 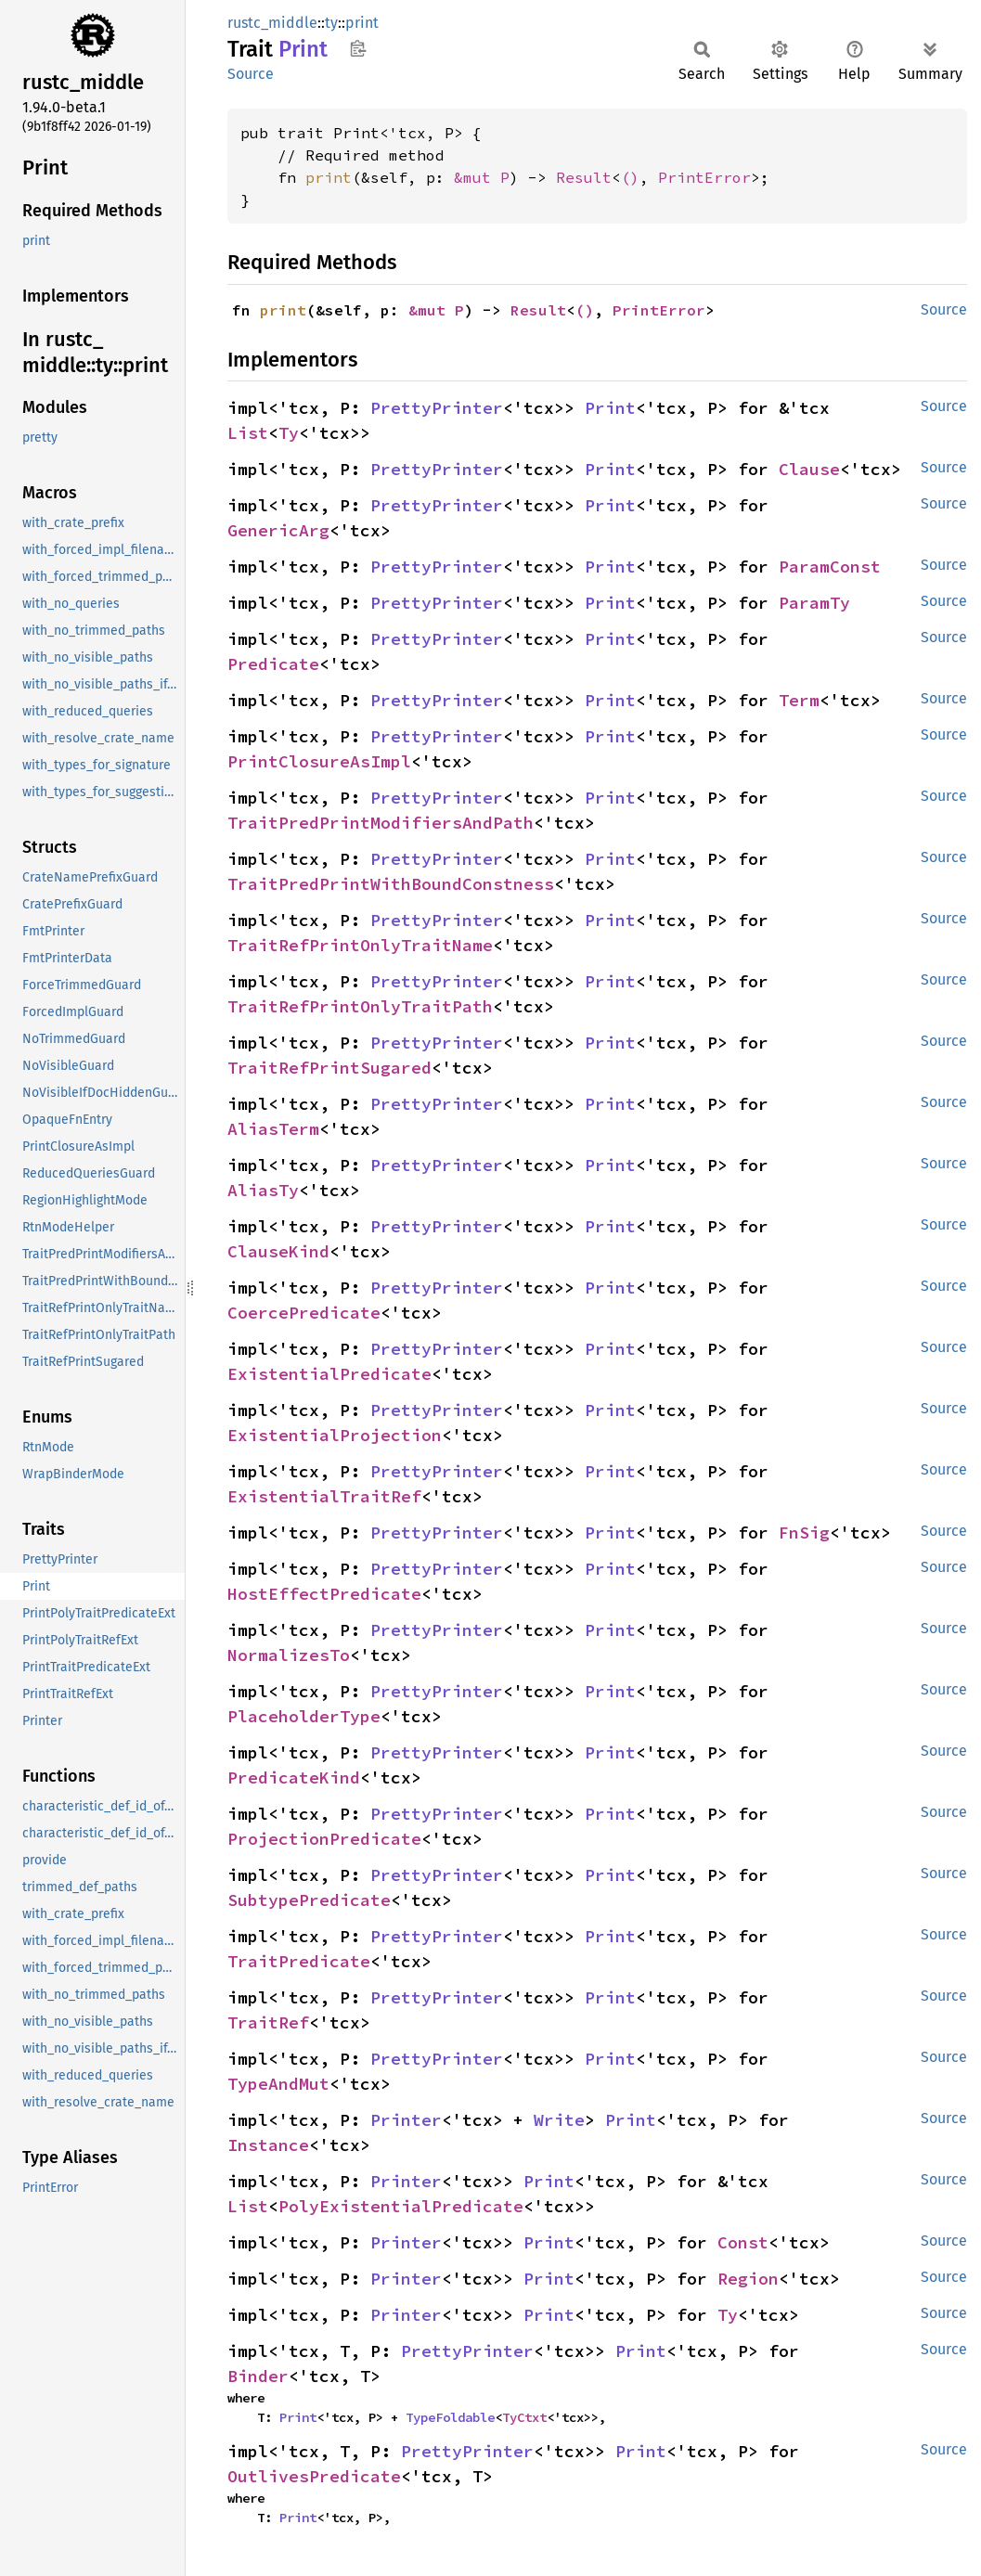 I want to click on NormalizesTo, so click(x=288, y=1655).